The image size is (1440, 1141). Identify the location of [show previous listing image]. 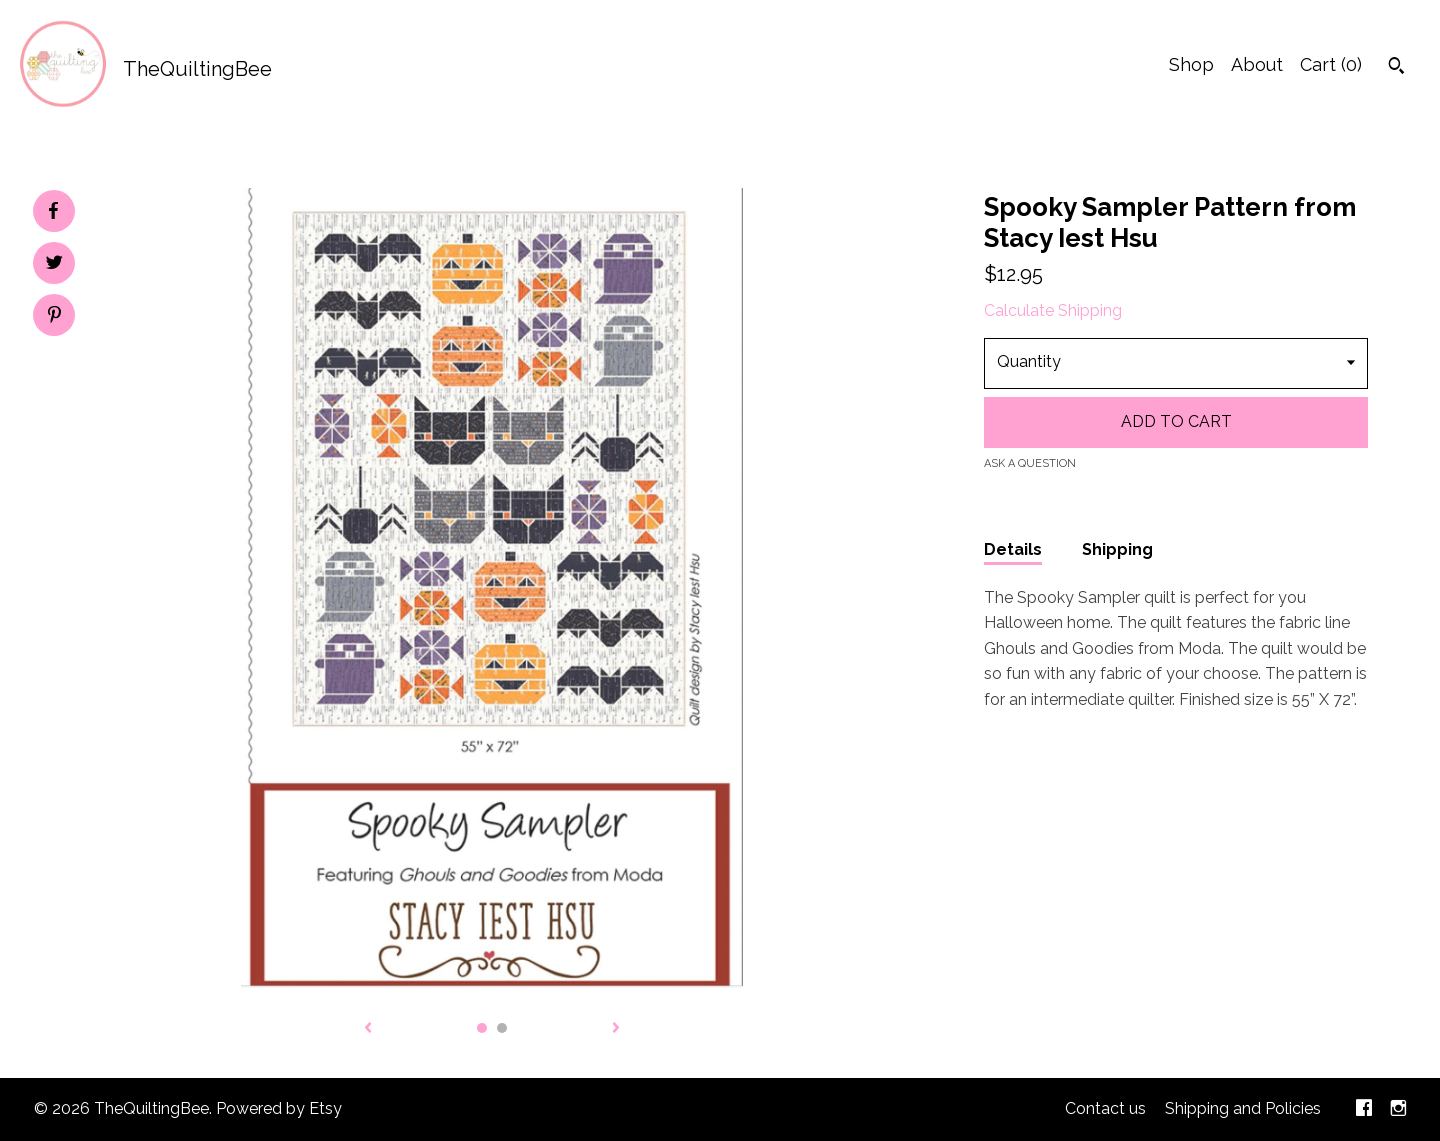
(368, 1029).